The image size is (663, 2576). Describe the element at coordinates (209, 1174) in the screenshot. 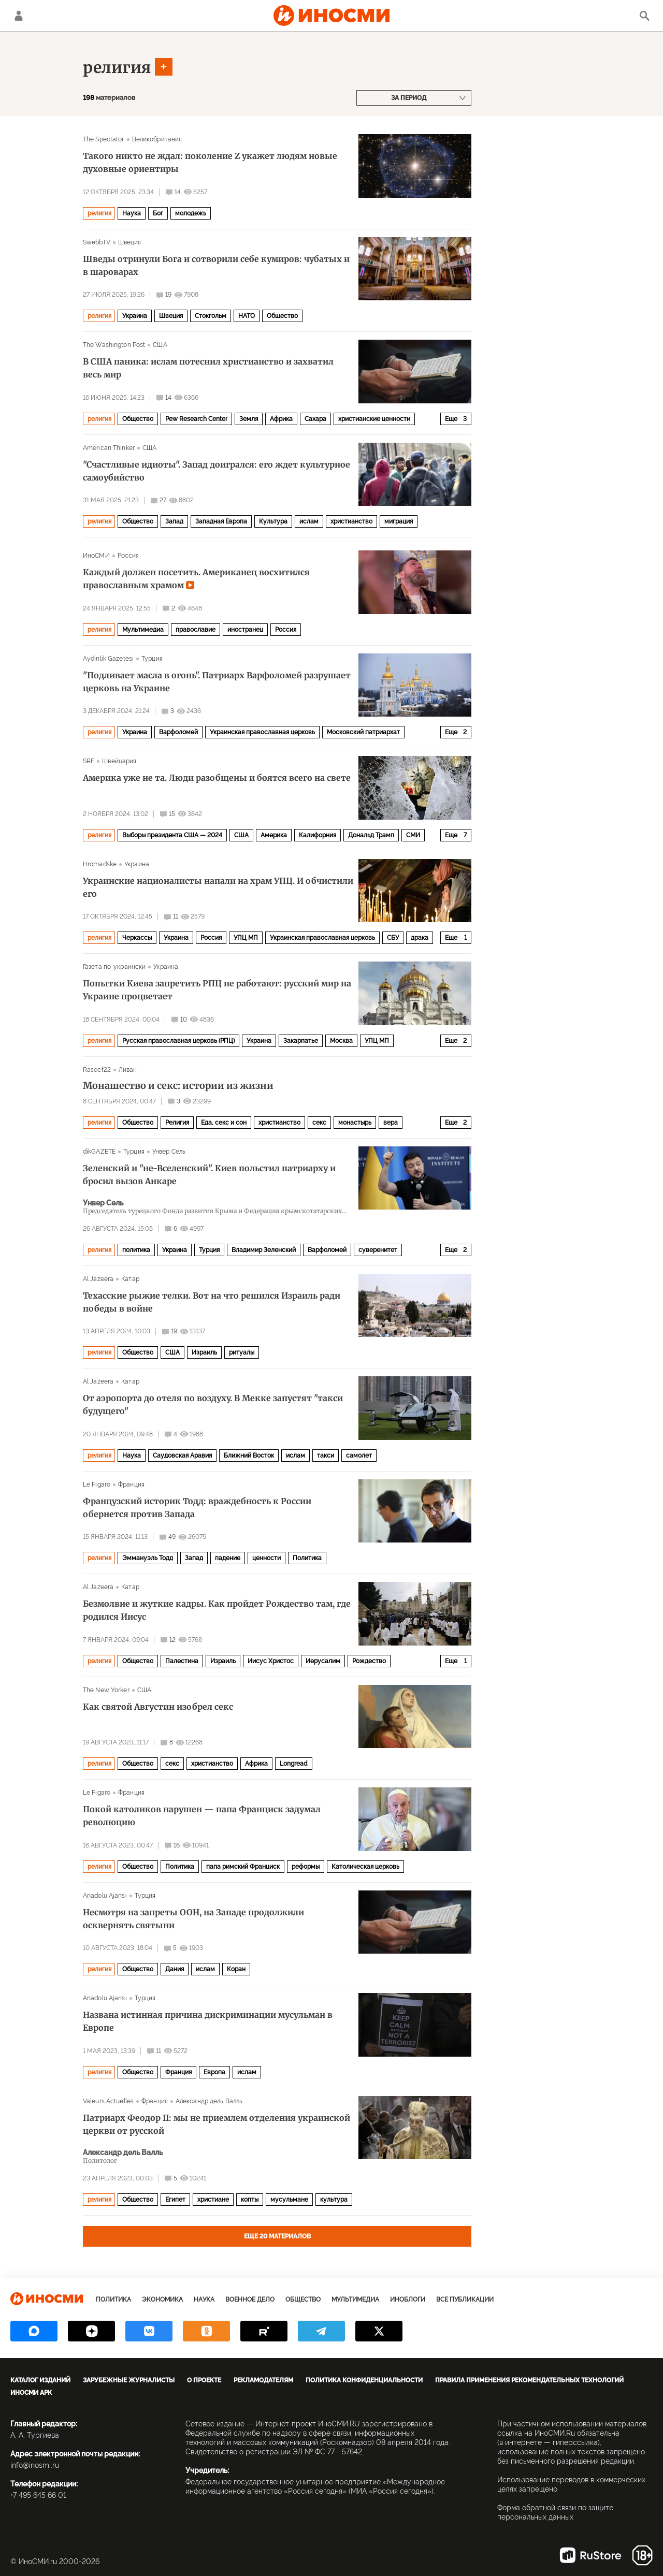

I see `Зеленский и "не-Вселенский". Киев польстил патриарху и бросил вызов Анкаре` at that location.